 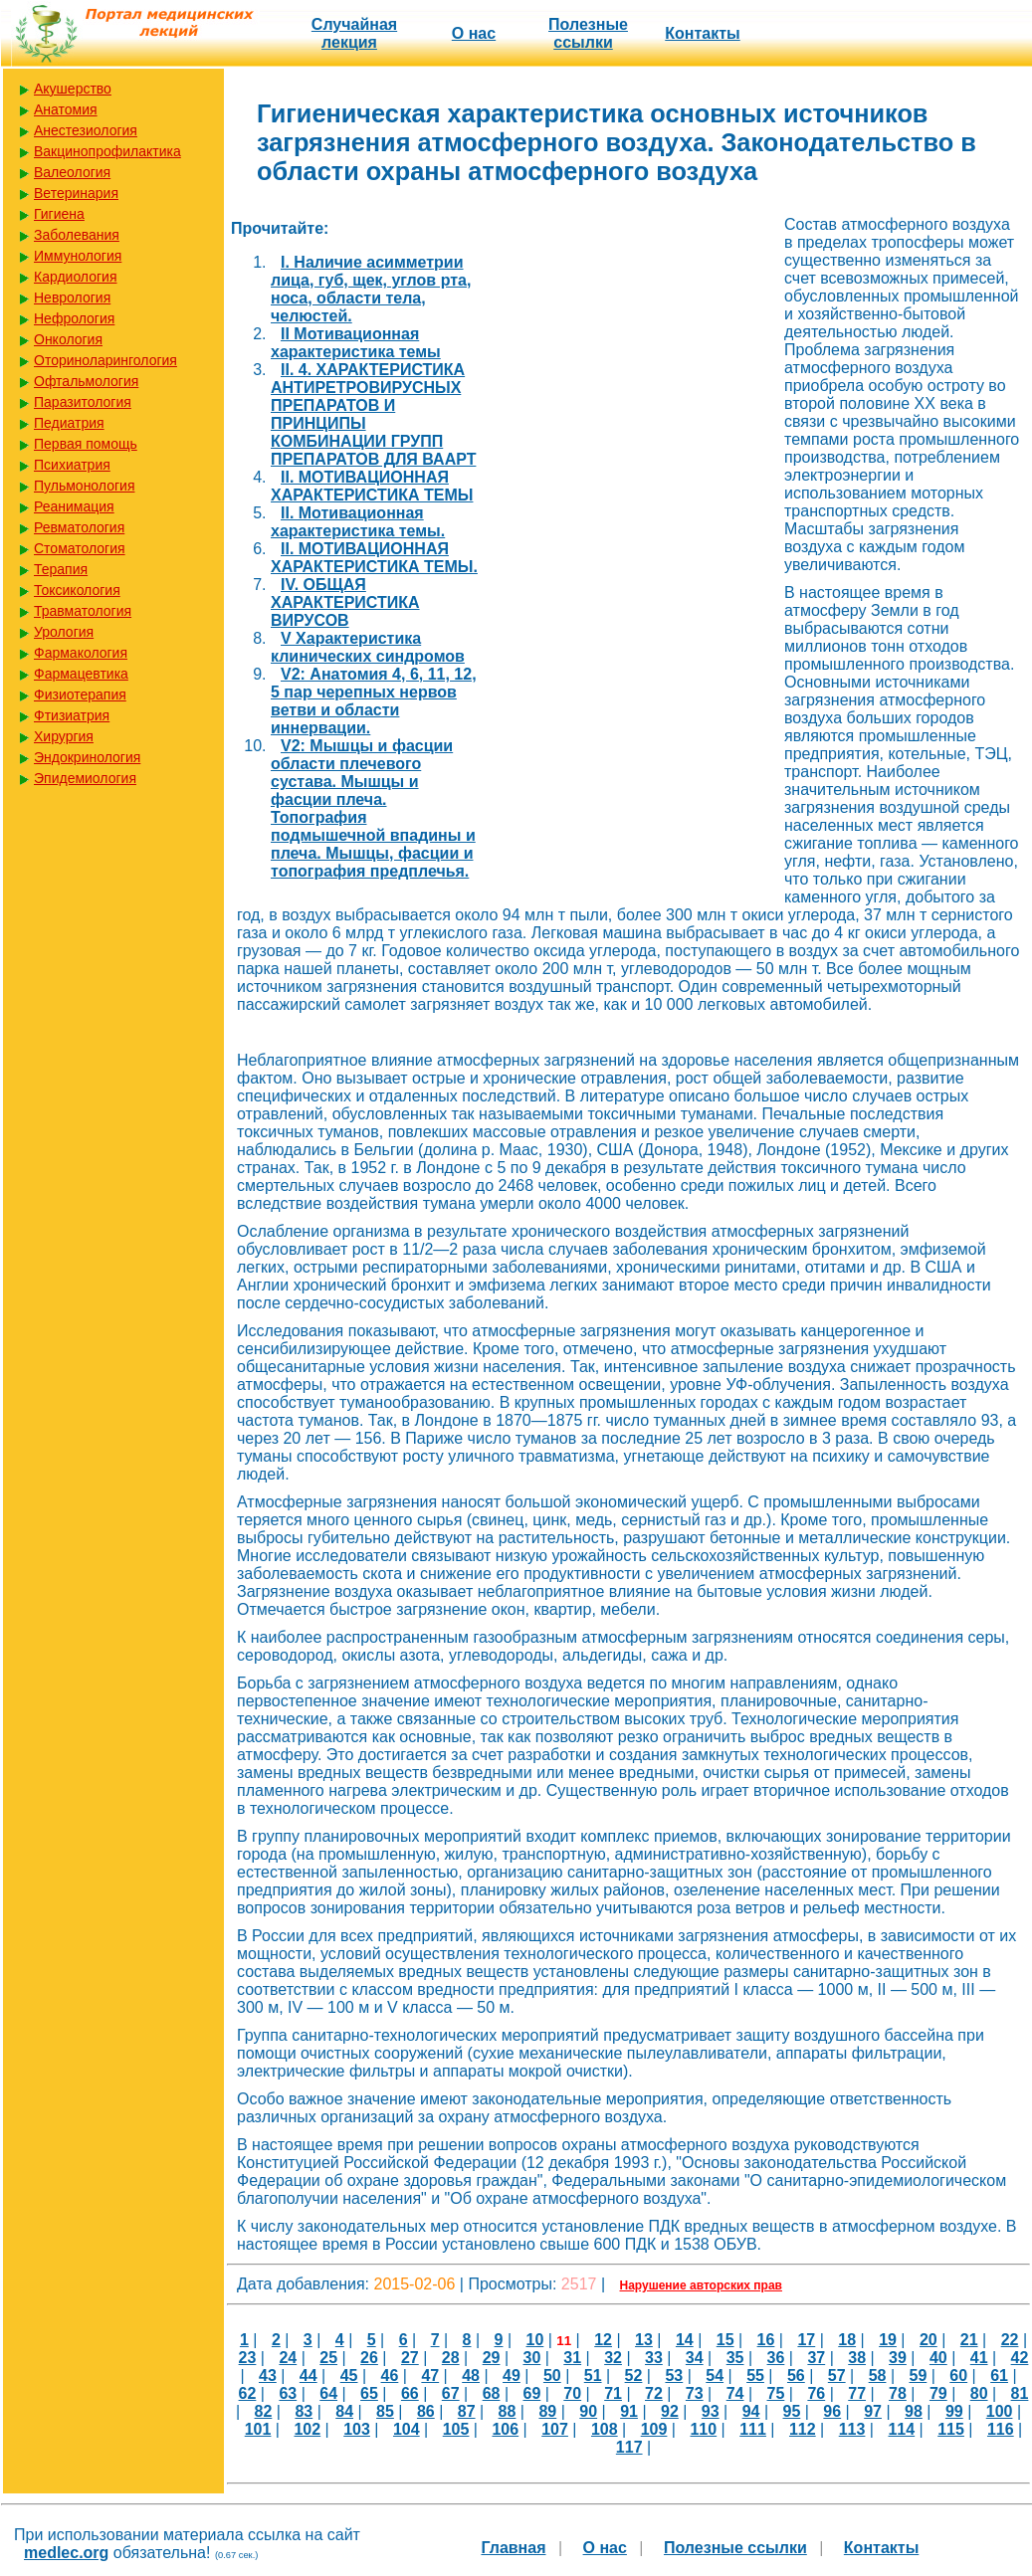 What do you see at coordinates (307, 2429) in the screenshot?
I see `102` at bounding box center [307, 2429].